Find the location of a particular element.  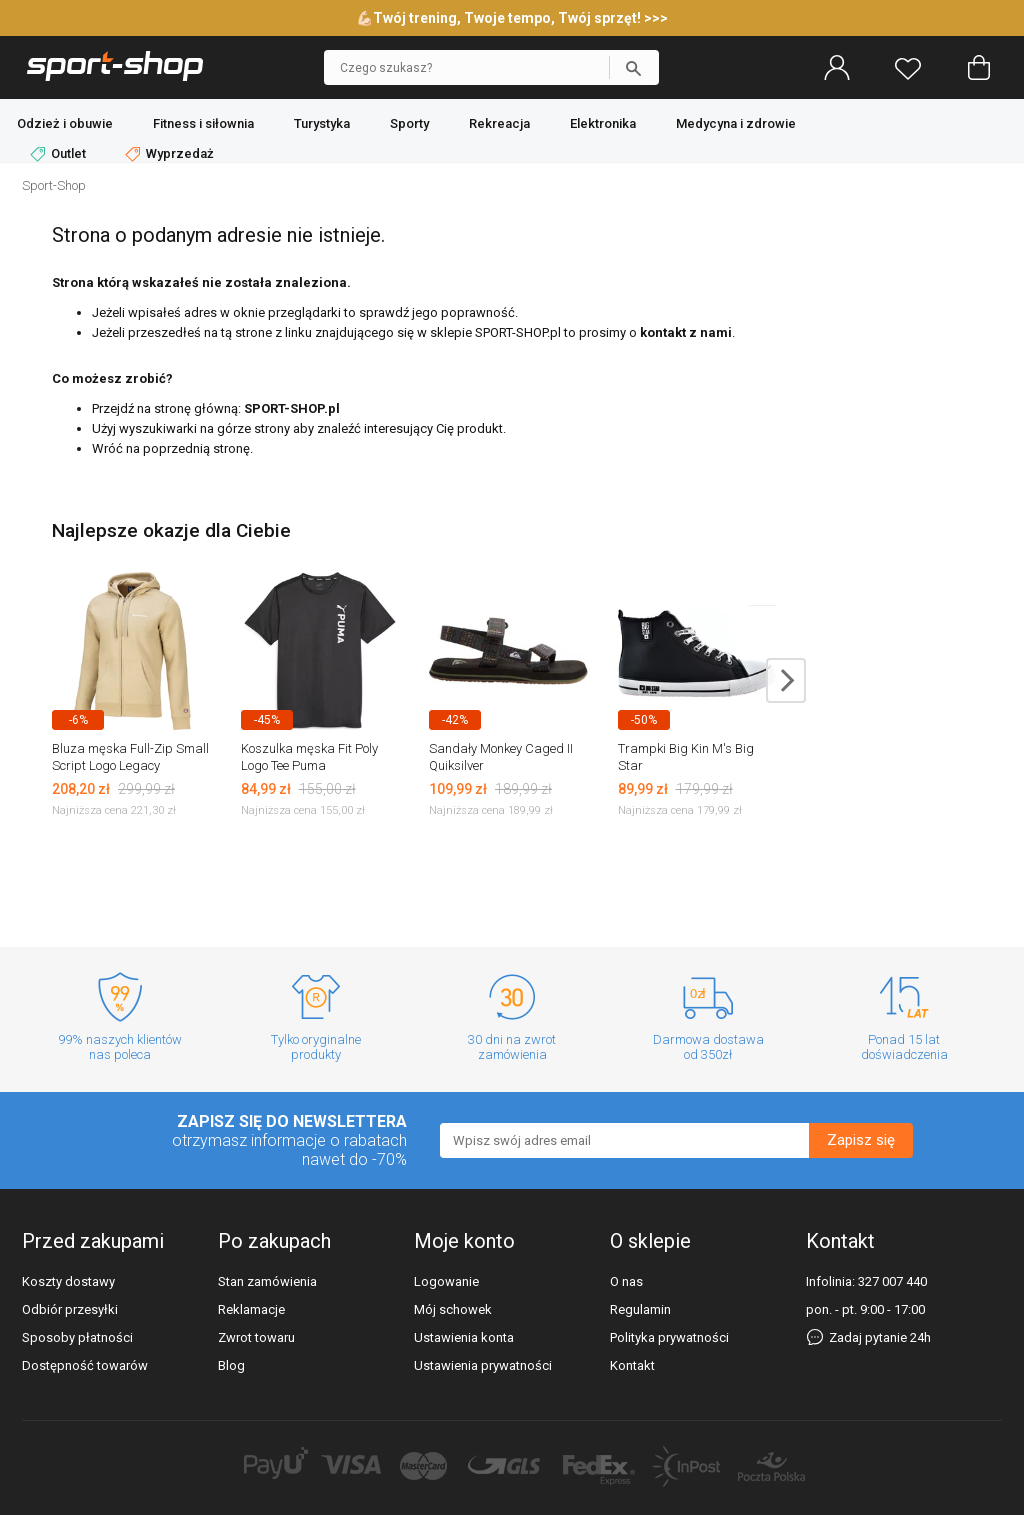

Ustawienia konta is located at coordinates (464, 1337).